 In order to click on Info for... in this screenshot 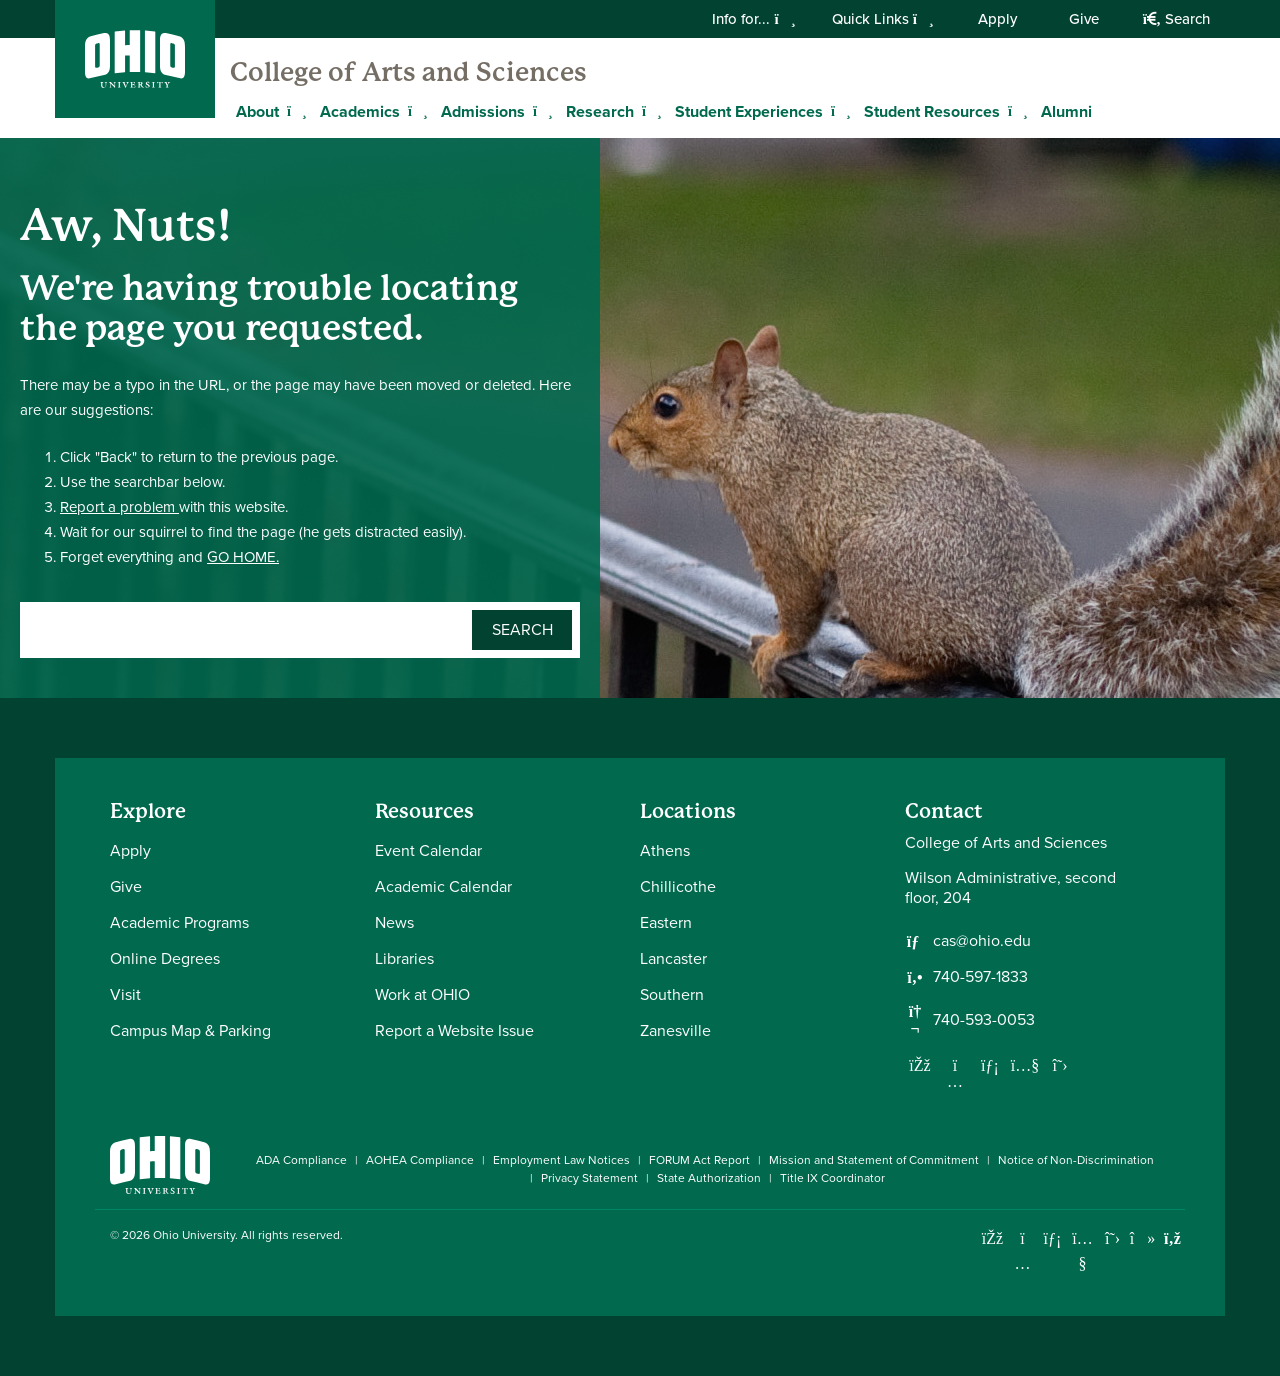, I will do `click(753, 19)`.